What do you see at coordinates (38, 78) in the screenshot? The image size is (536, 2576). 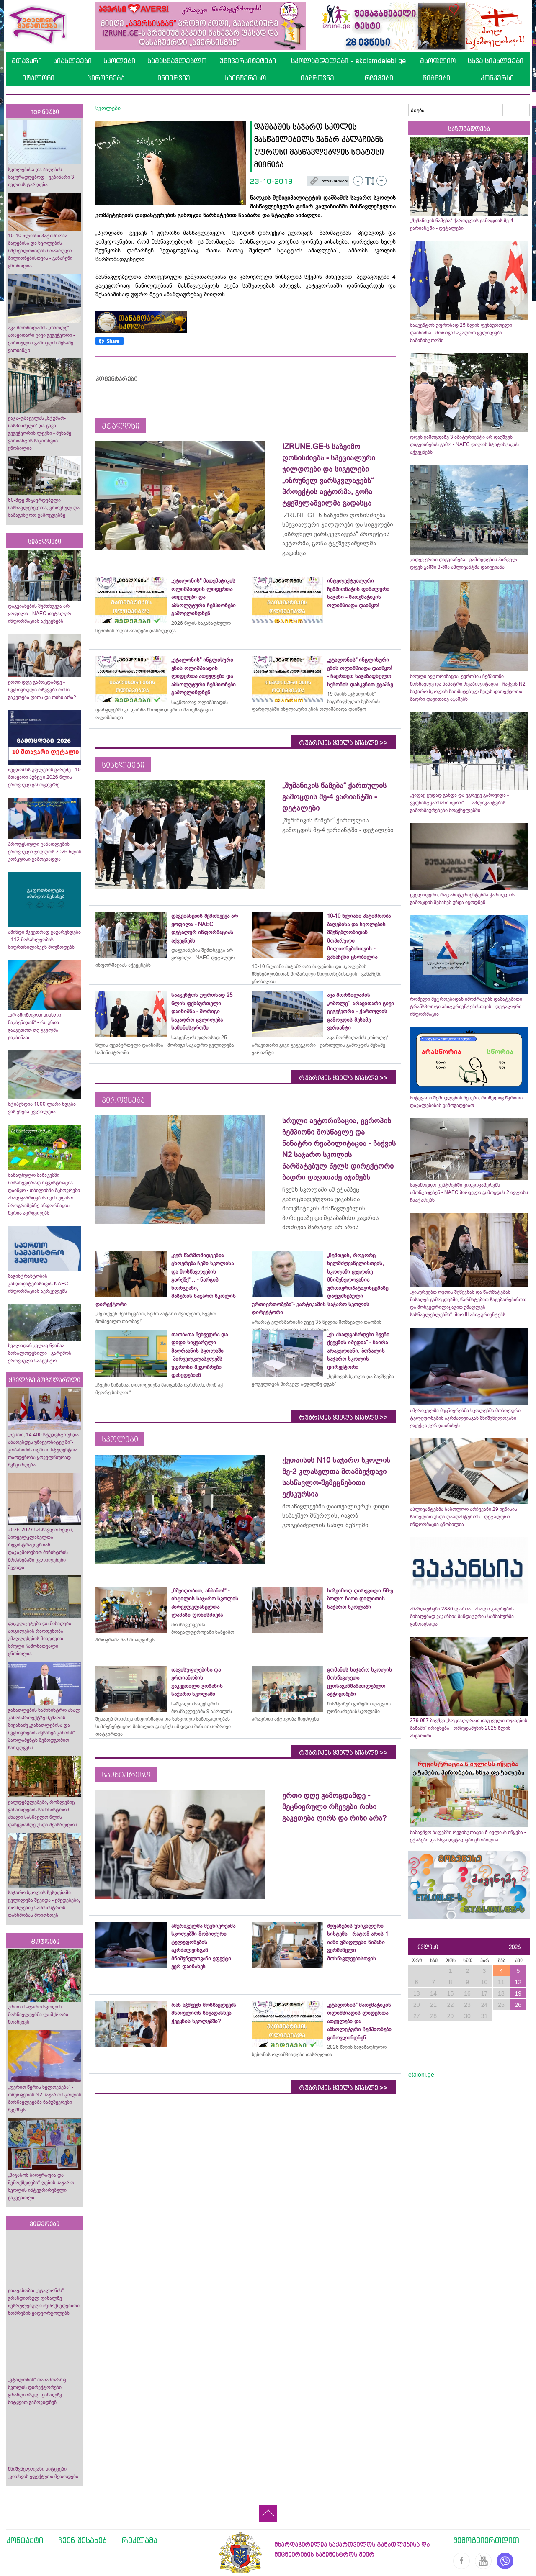 I see `ეტალონი` at bounding box center [38, 78].